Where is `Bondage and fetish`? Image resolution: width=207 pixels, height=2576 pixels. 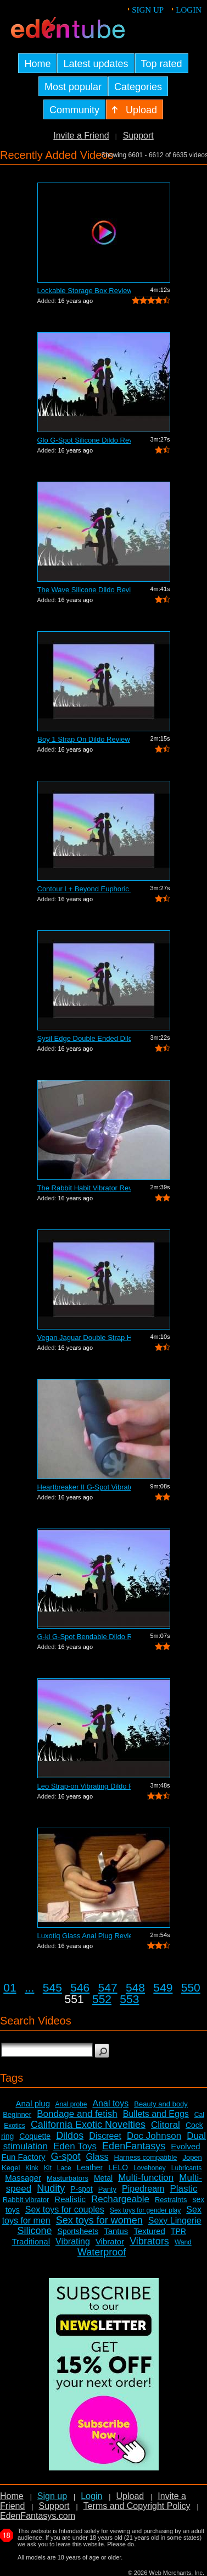
Bondage and fetish is located at coordinates (77, 2114).